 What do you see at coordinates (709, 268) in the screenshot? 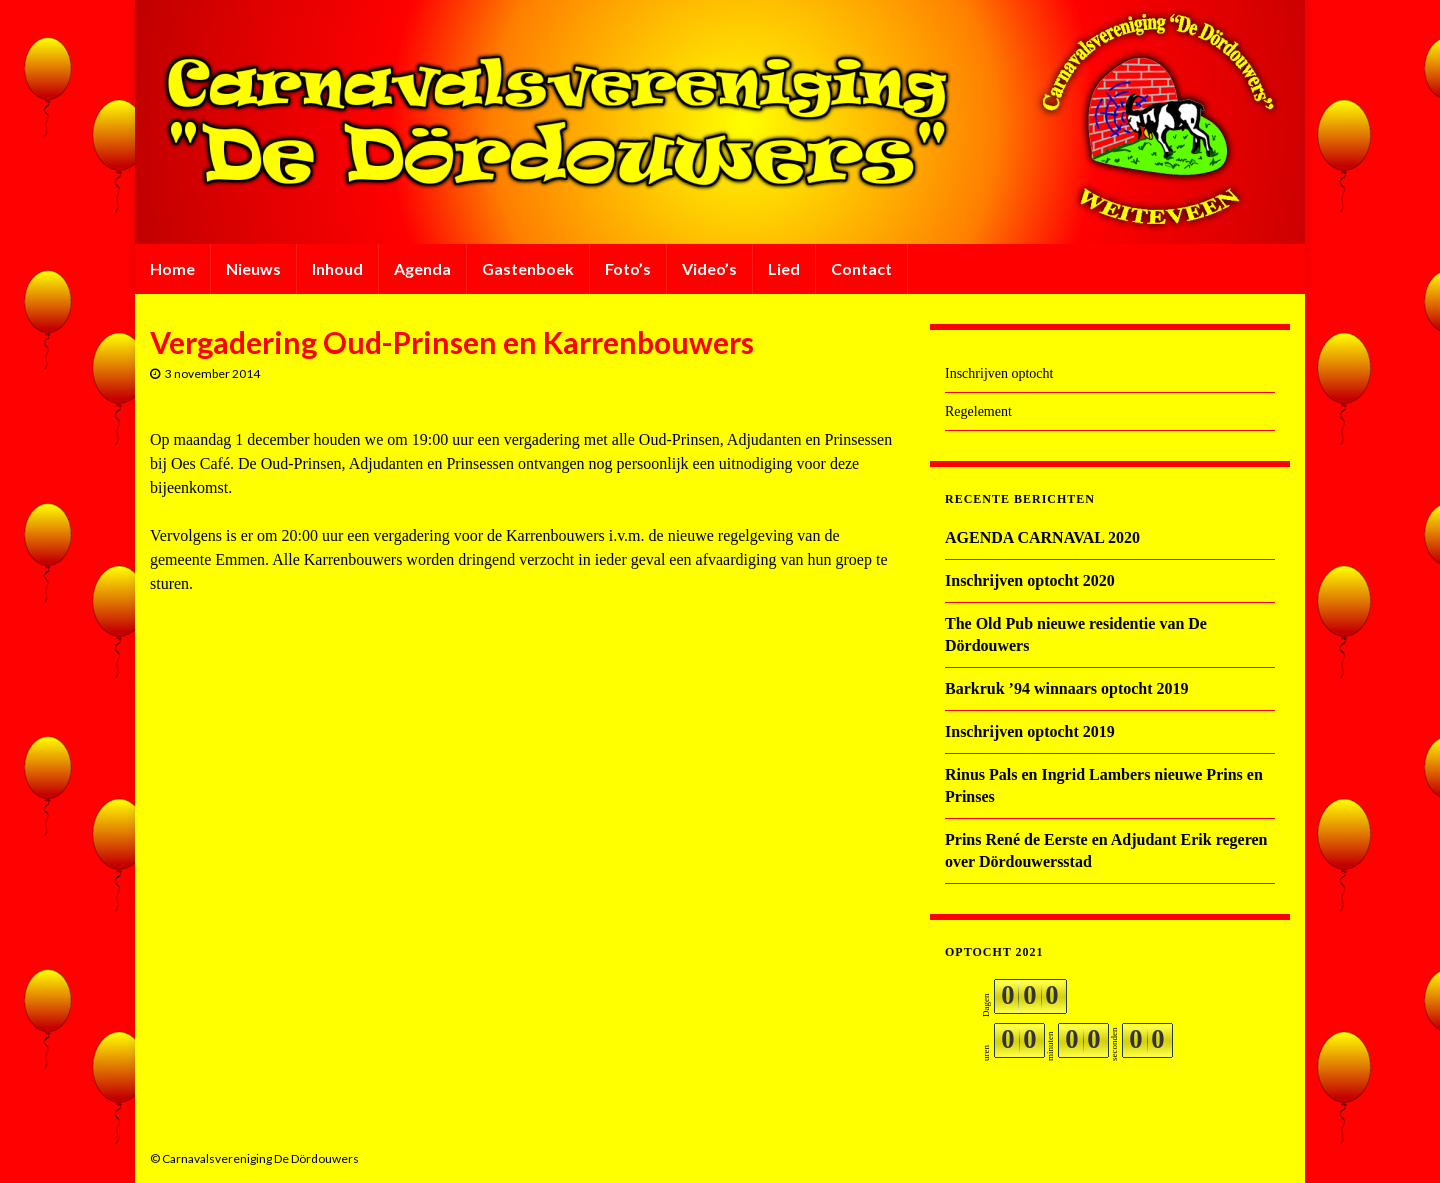
I see `Video’s` at bounding box center [709, 268].